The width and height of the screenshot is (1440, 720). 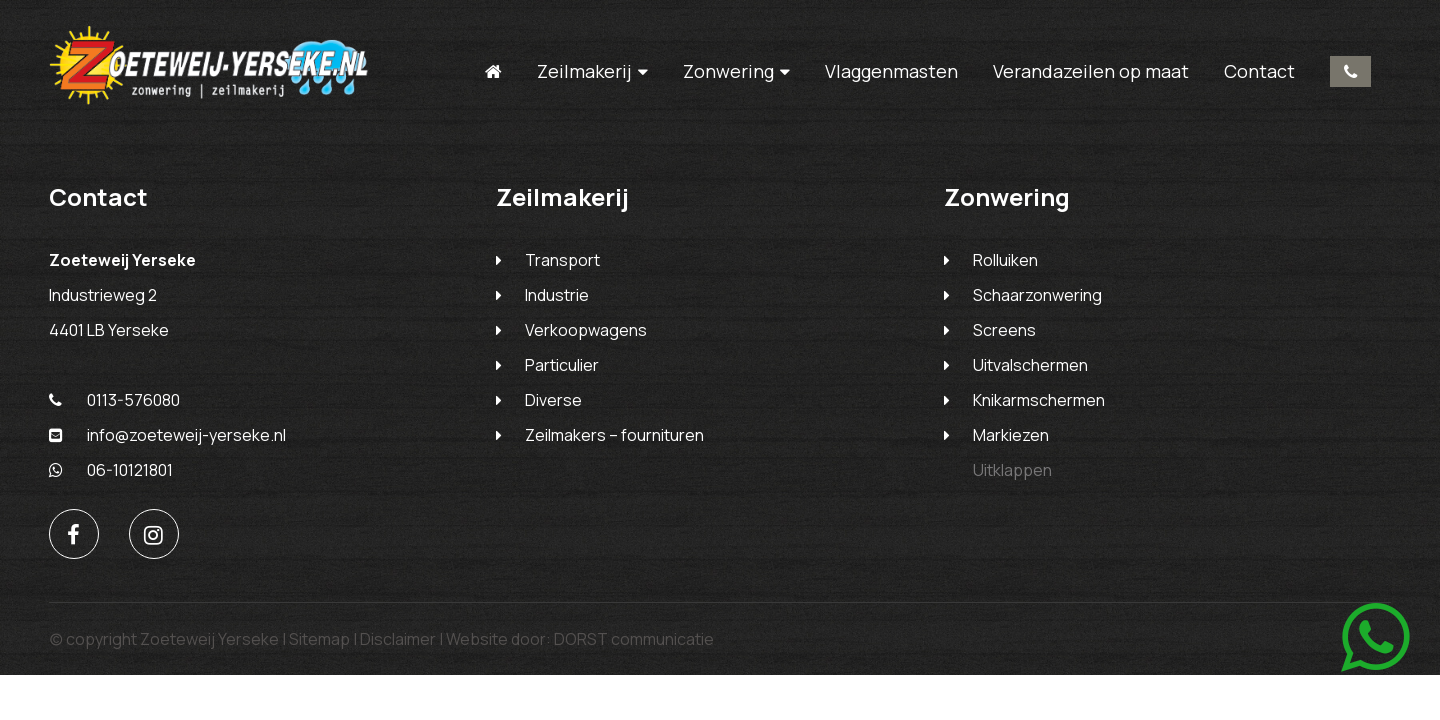 I want to click on Sitemap, so click(x=319, y=639).